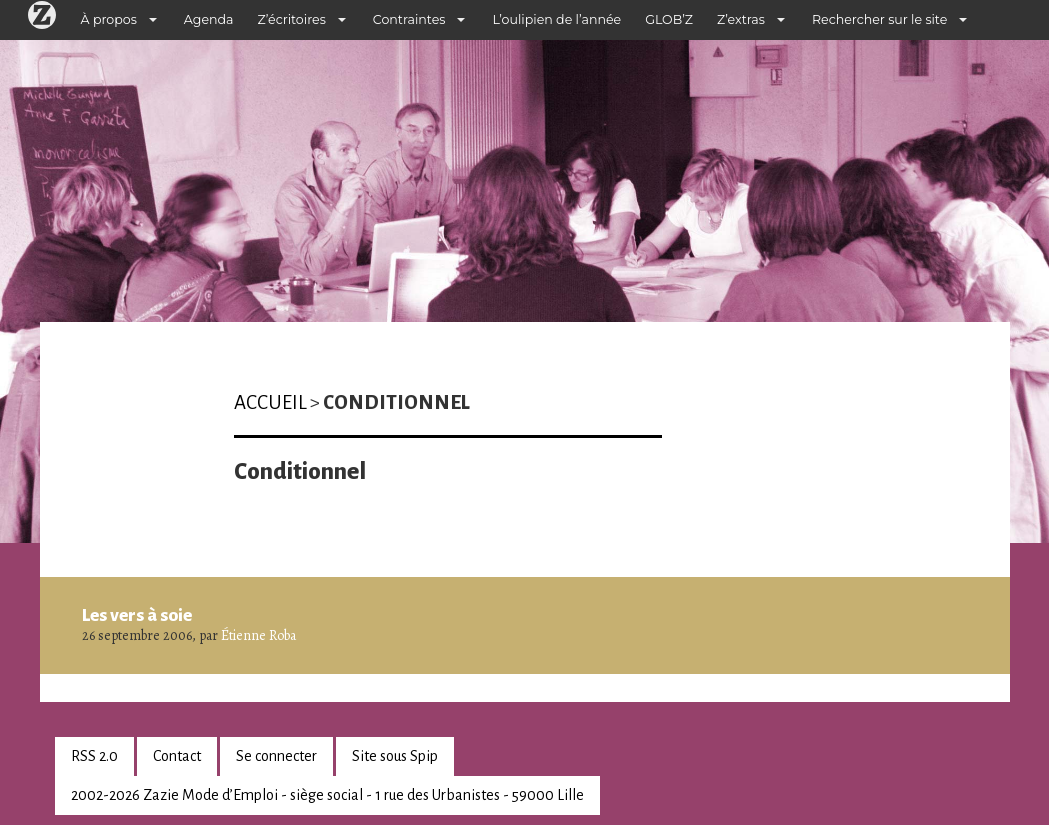 This screenshot has height=825, width=1049. Describe the element at coordinates (556, 19) in the screenshot. I see `L’oulipien de l’année` at that location.